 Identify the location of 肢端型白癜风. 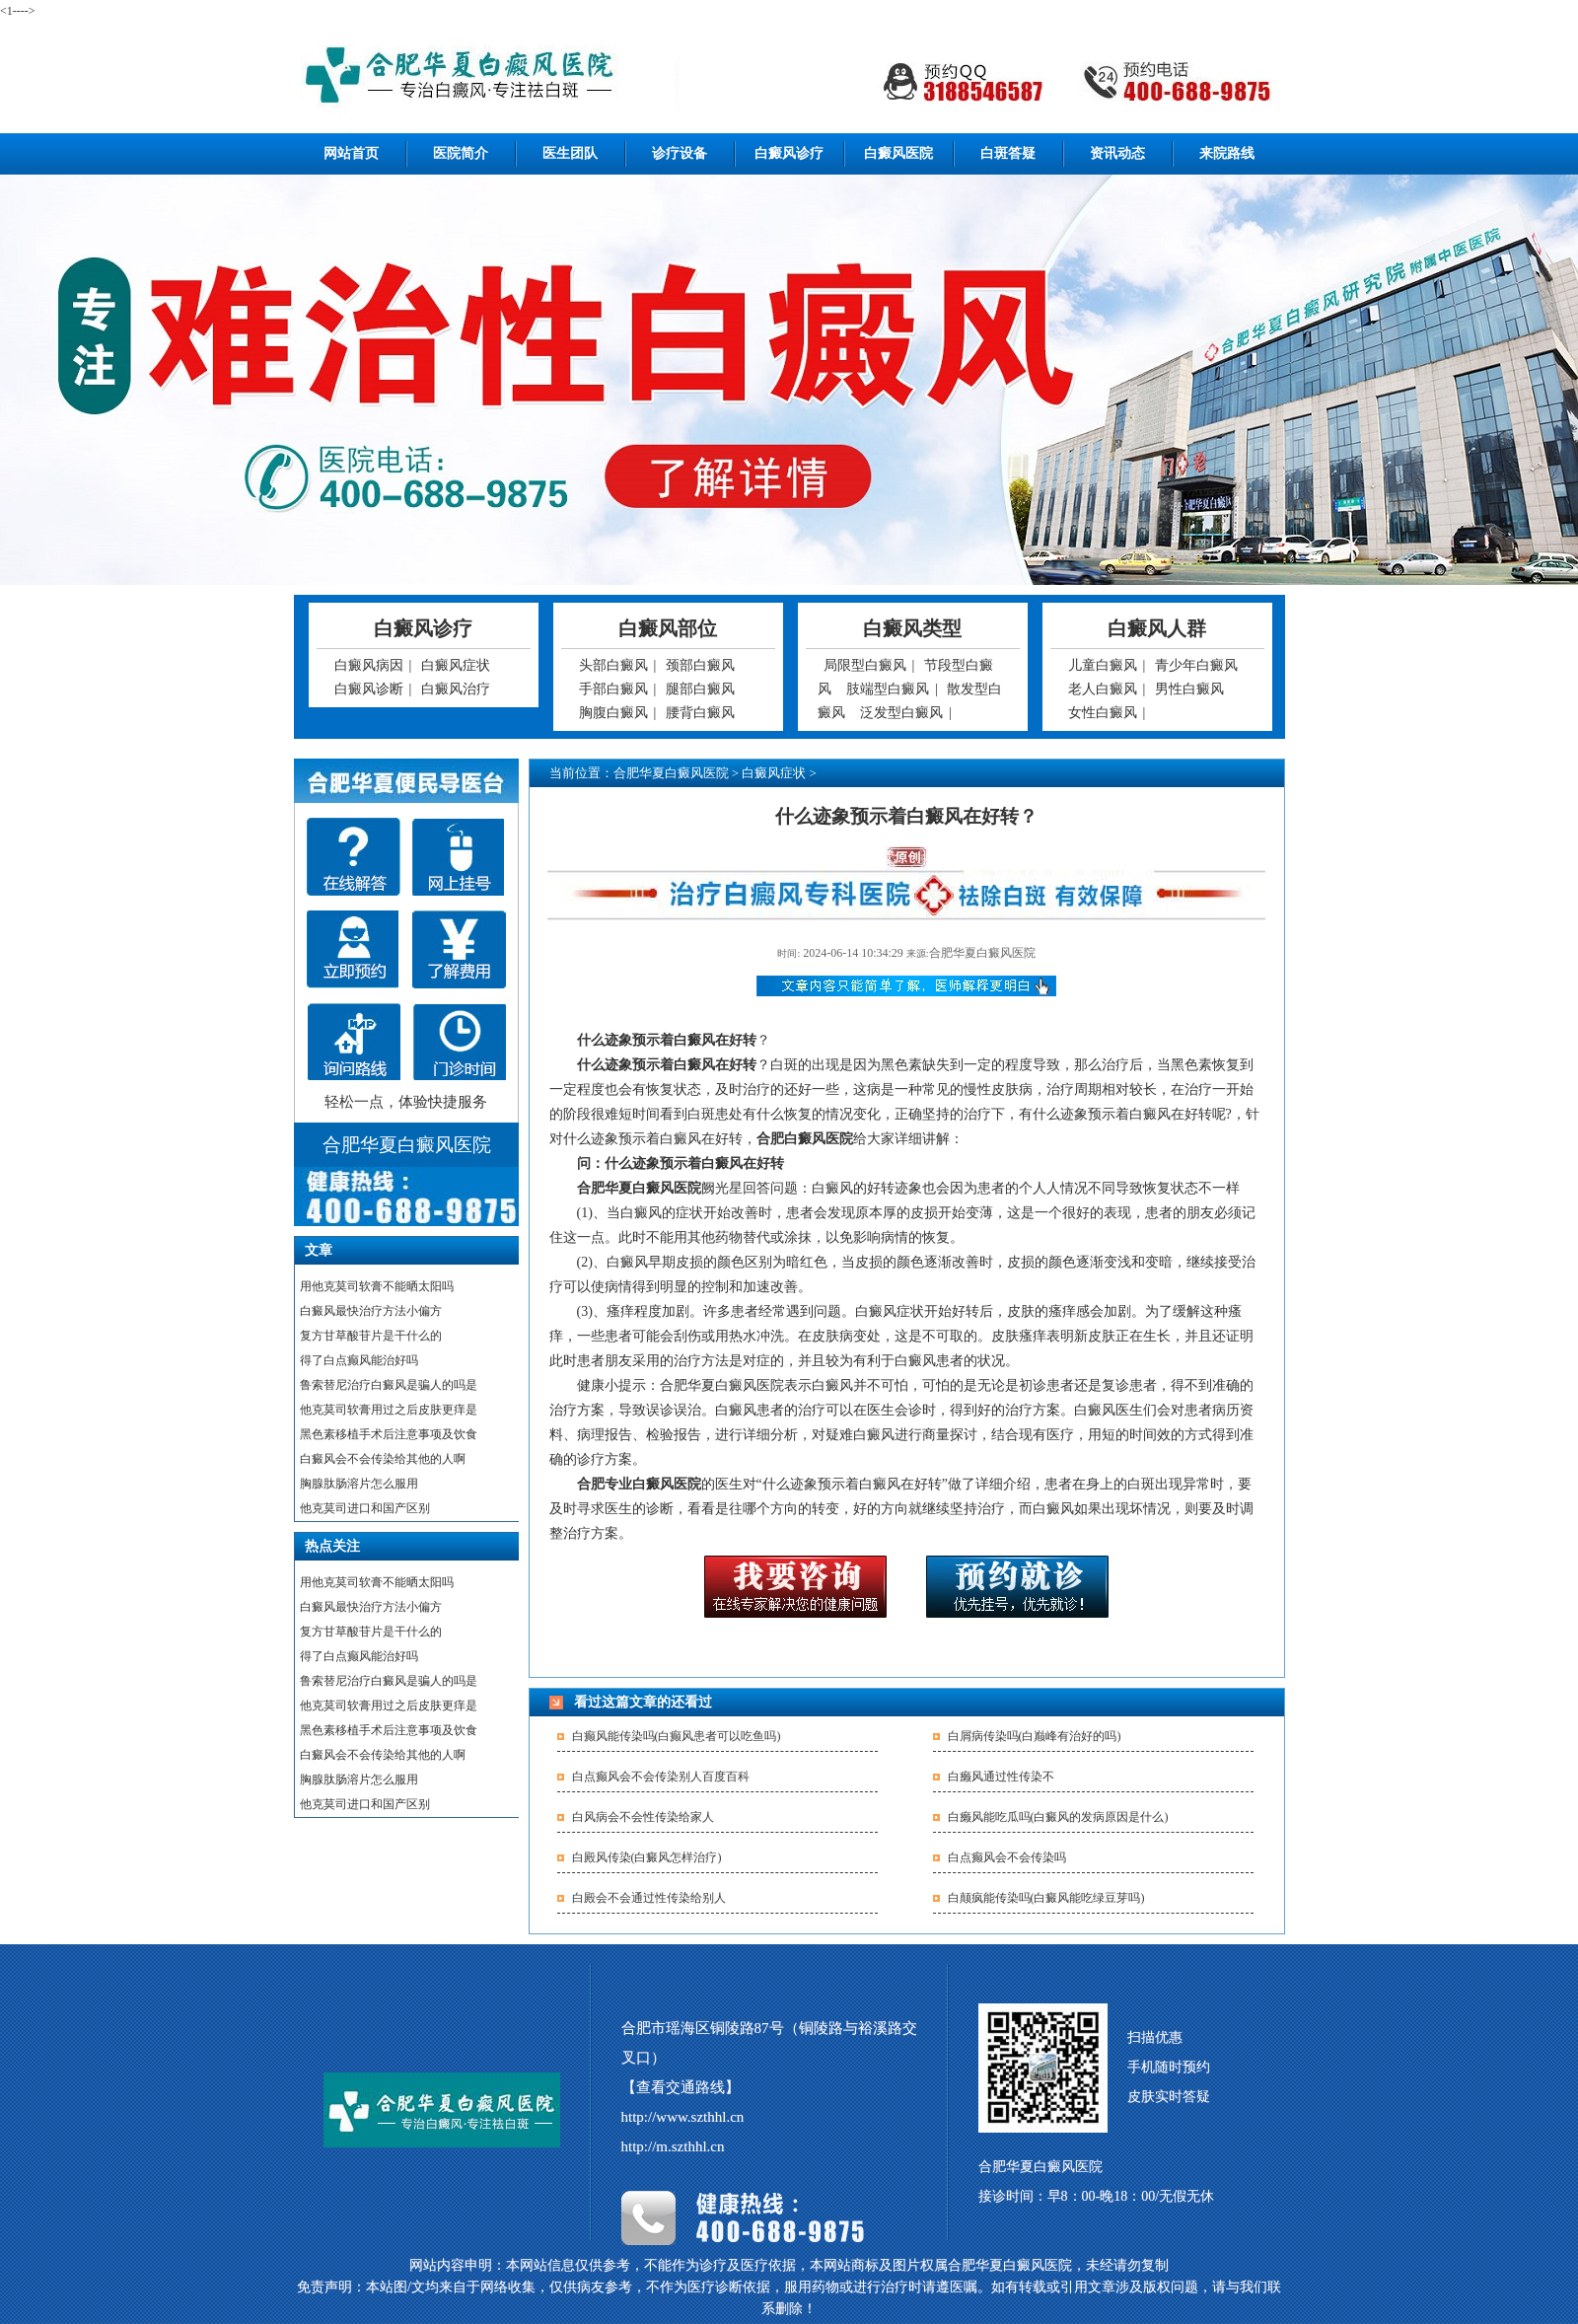
(887, 689).